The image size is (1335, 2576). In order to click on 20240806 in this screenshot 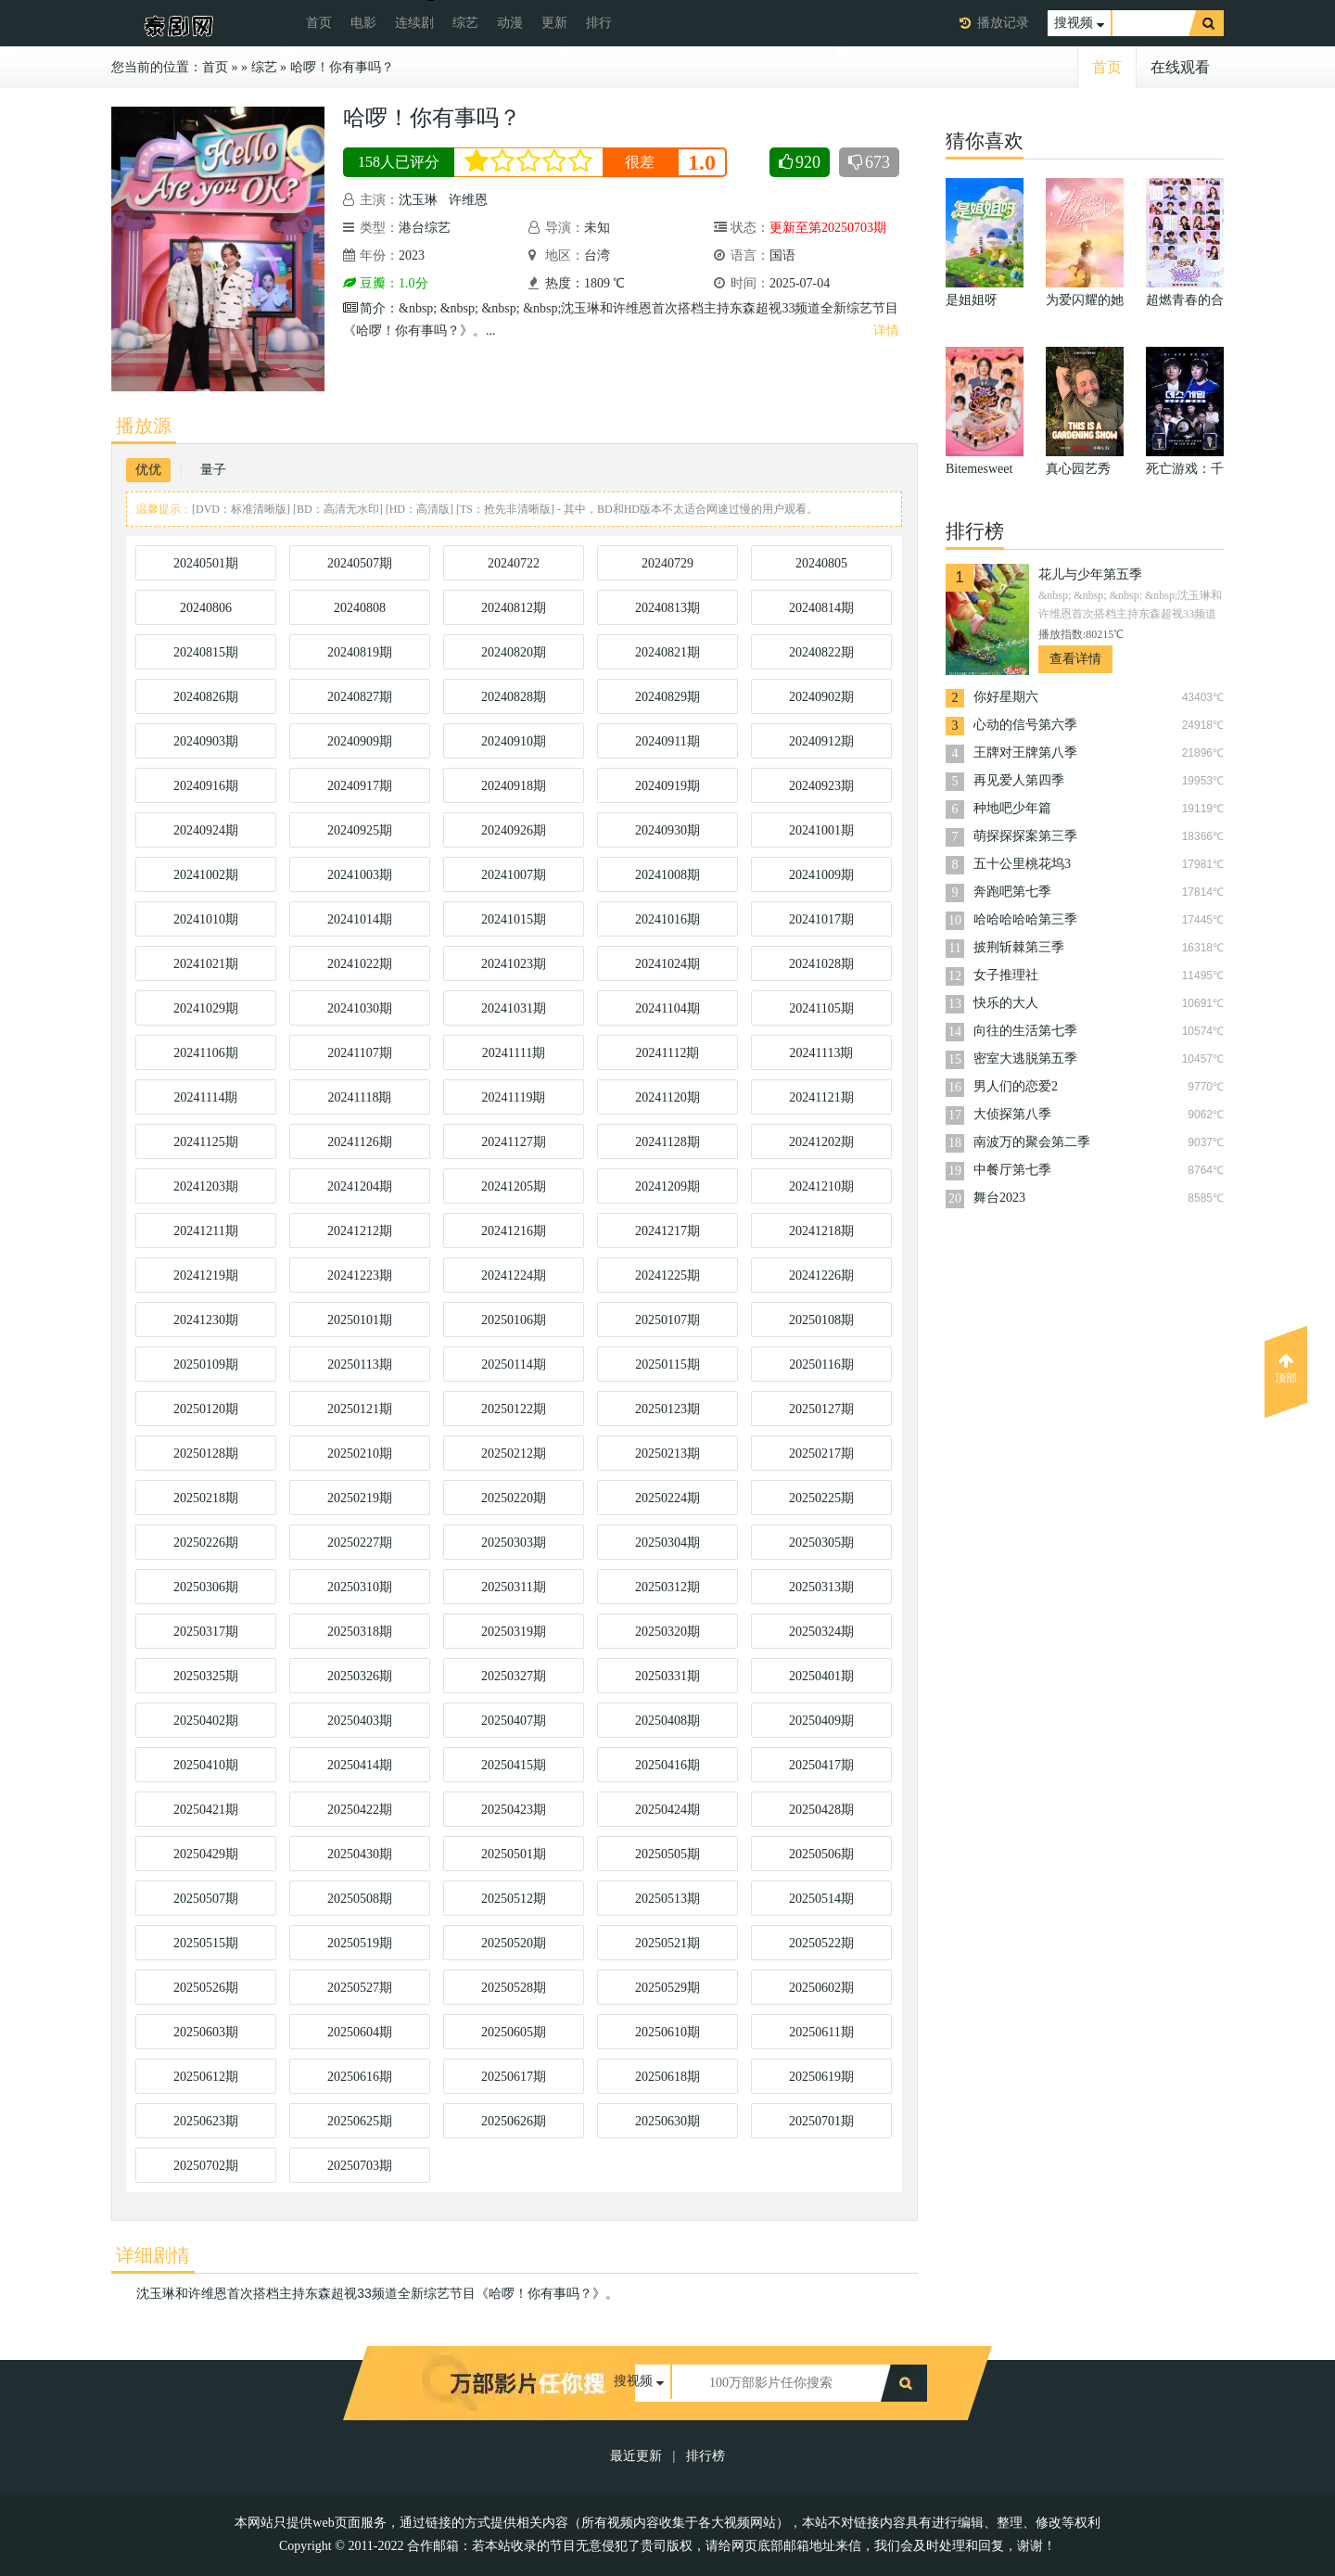, I will do `click(206, 608)`.